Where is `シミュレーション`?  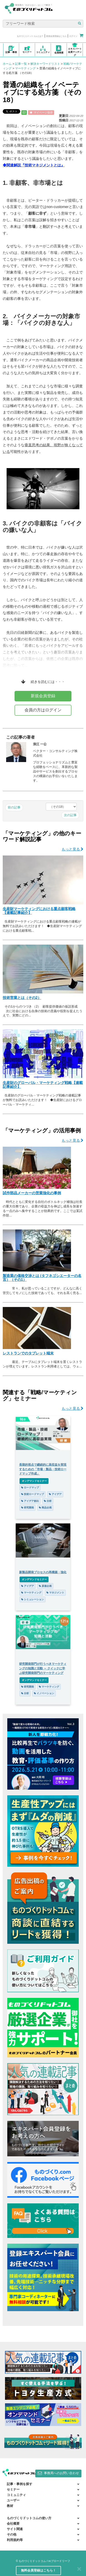
シミュレーション is located at coordinates (32, 1599).